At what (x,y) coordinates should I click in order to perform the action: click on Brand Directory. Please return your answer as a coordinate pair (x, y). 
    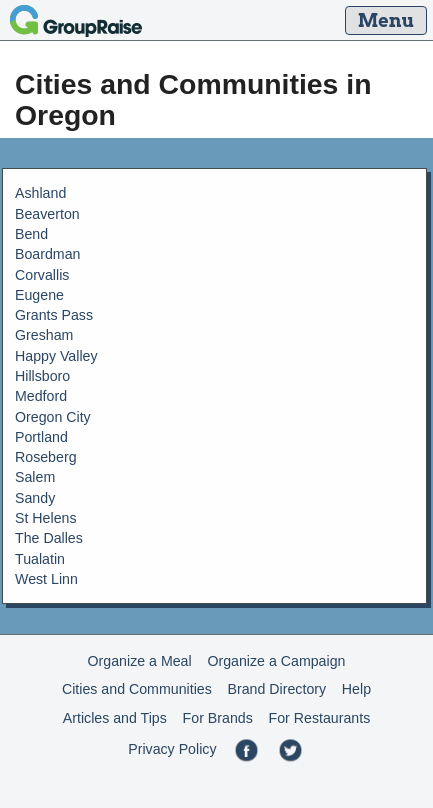
    Looking at the image, I should click on (277, 689).